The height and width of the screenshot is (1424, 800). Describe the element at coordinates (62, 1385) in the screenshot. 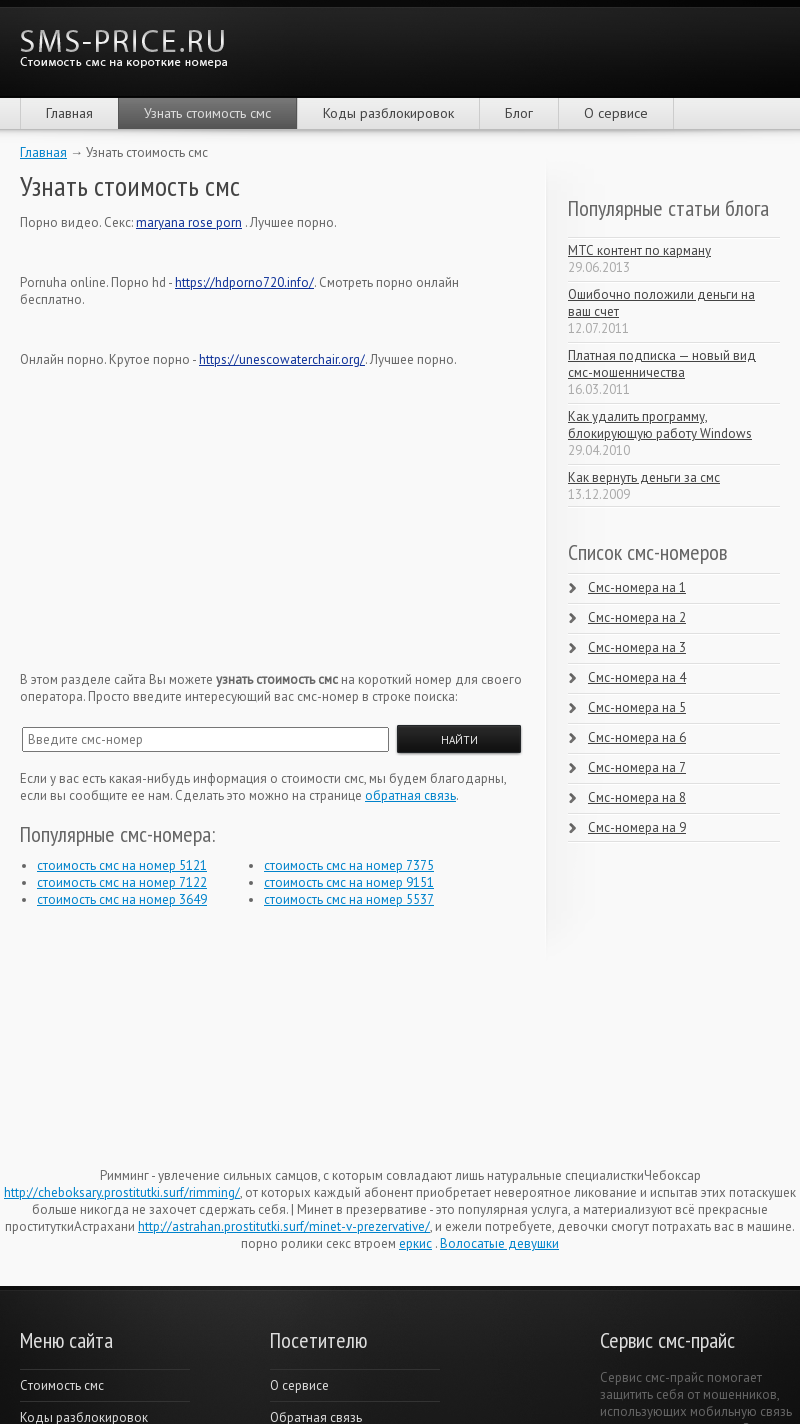

I see `Cтоимость смс` at that location.